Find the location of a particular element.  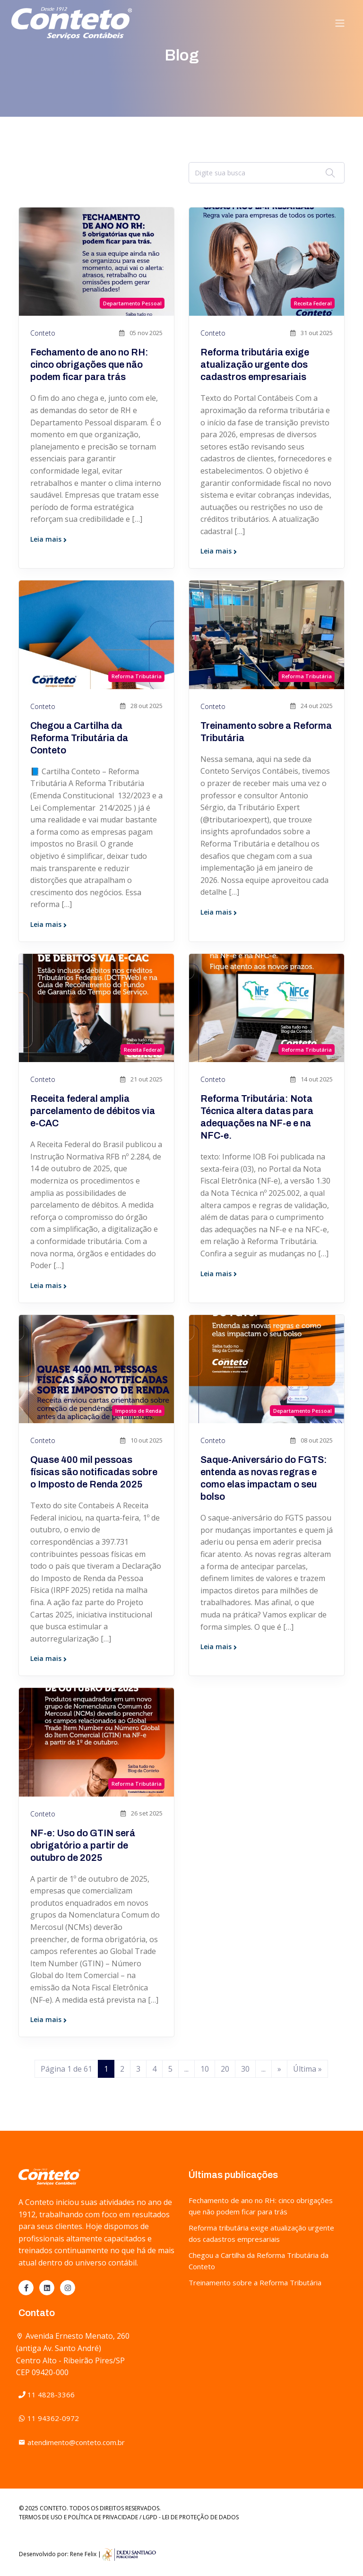

Chegou a Cartilha da Reforma Tributária da Conteto is located at coordinates (79, 737).